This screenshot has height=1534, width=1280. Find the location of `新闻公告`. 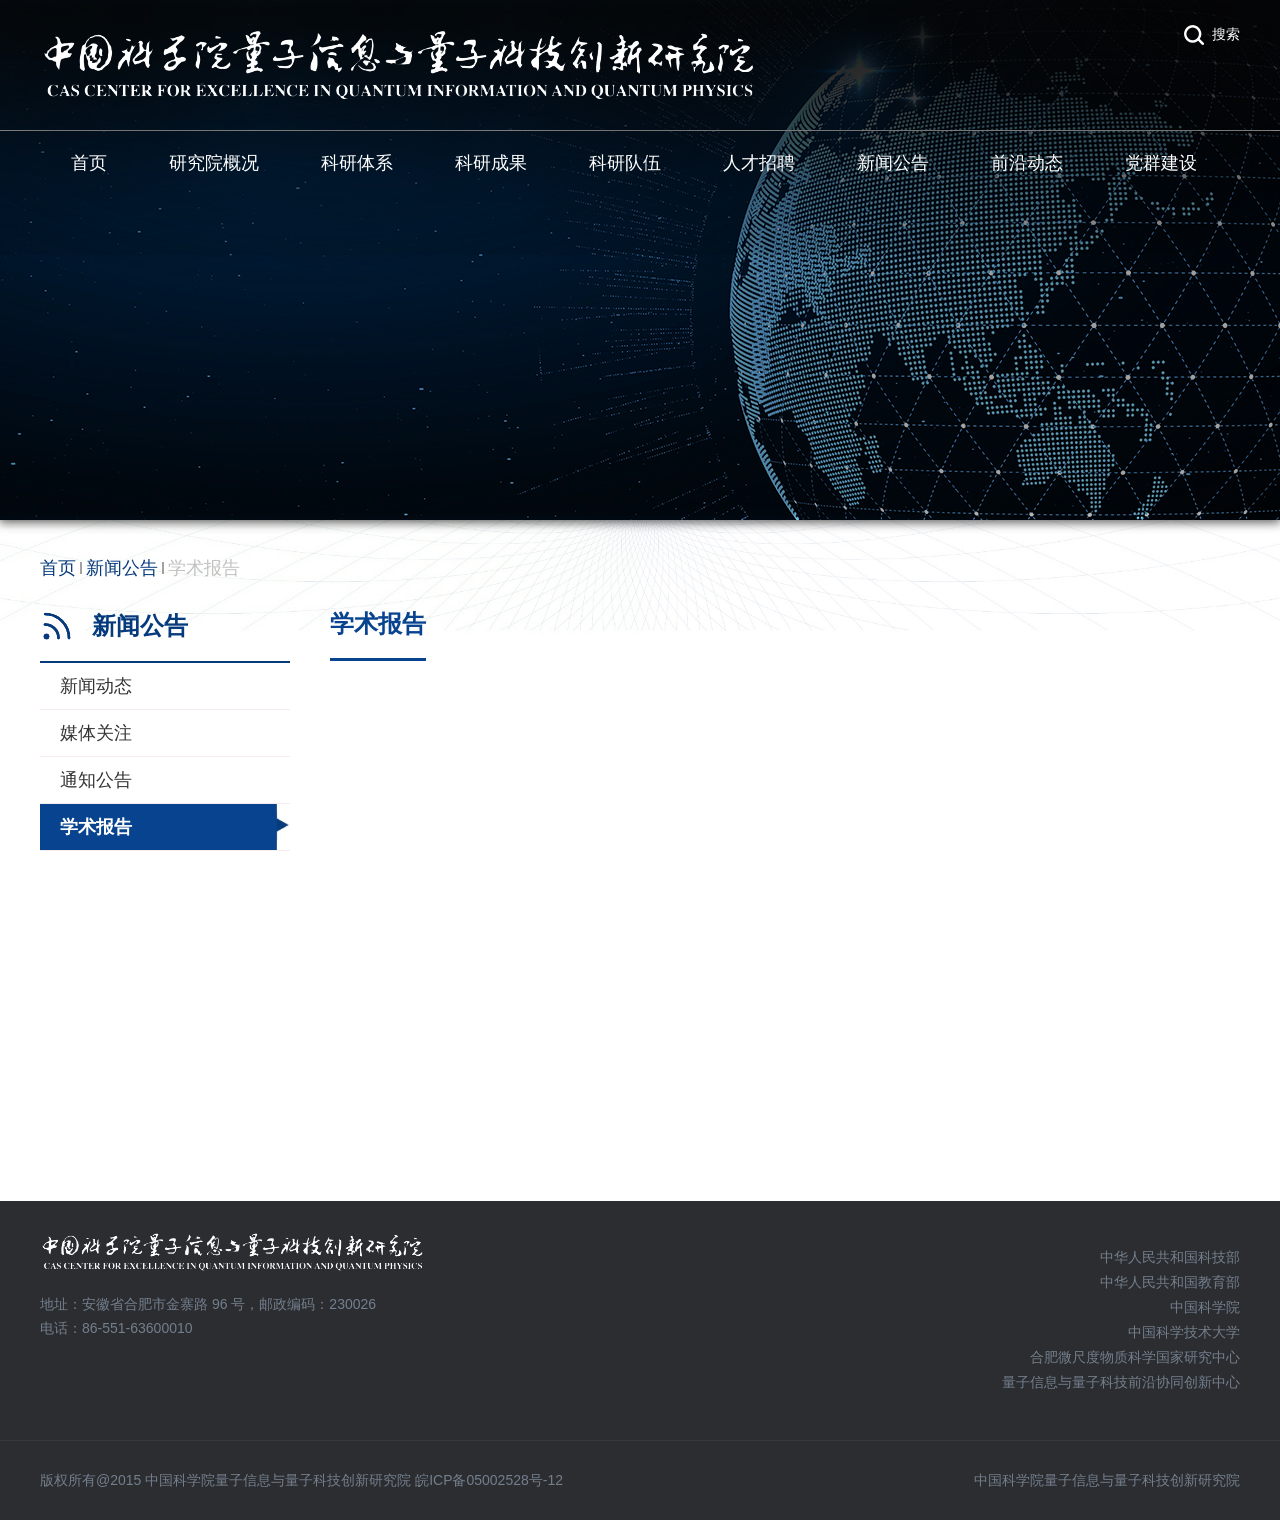

新闻公告 is located at coordinates (893, 163).